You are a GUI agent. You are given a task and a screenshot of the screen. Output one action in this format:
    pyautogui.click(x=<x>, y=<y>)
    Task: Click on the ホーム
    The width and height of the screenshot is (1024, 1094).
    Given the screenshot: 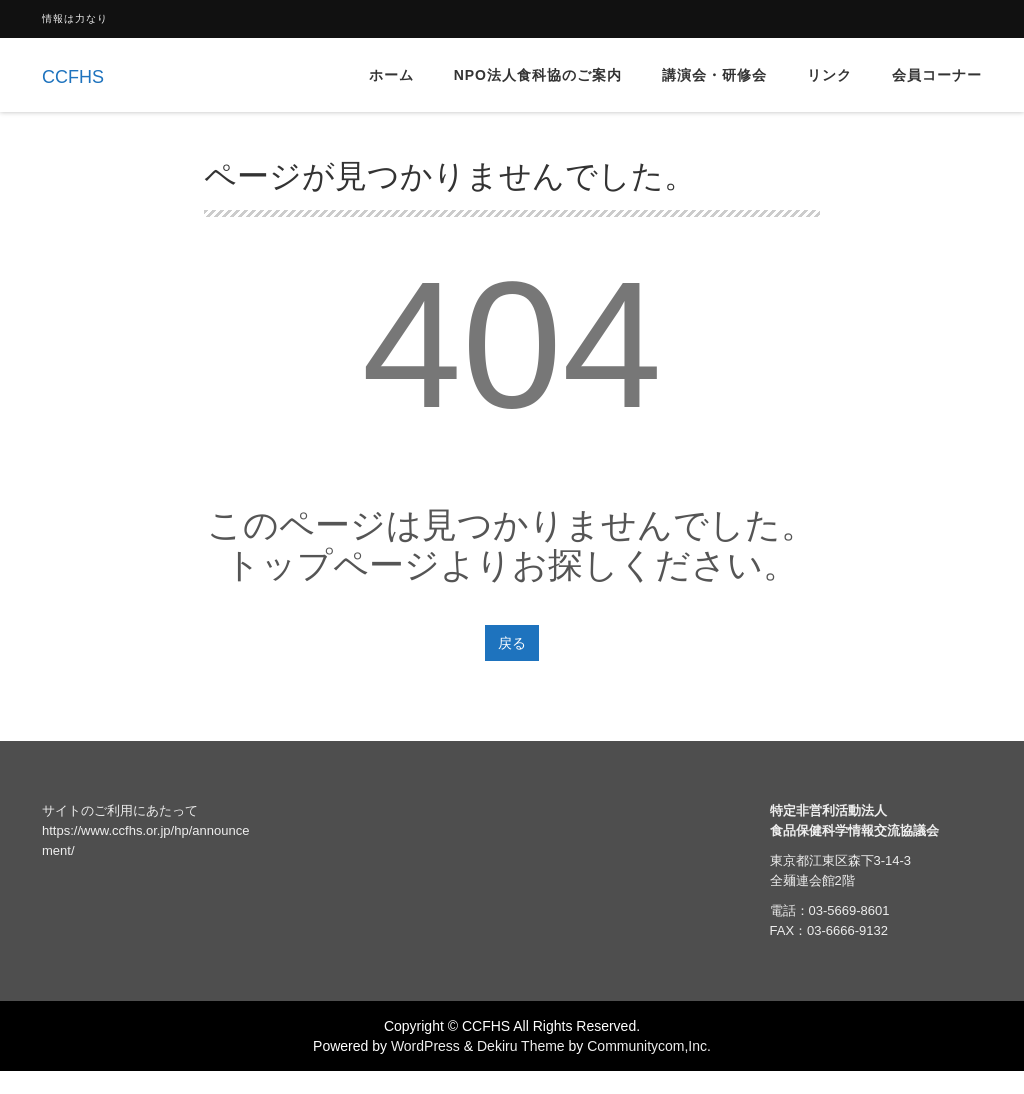 What is the action you would take?
    pyautogui.click(x=391, y=75)
    